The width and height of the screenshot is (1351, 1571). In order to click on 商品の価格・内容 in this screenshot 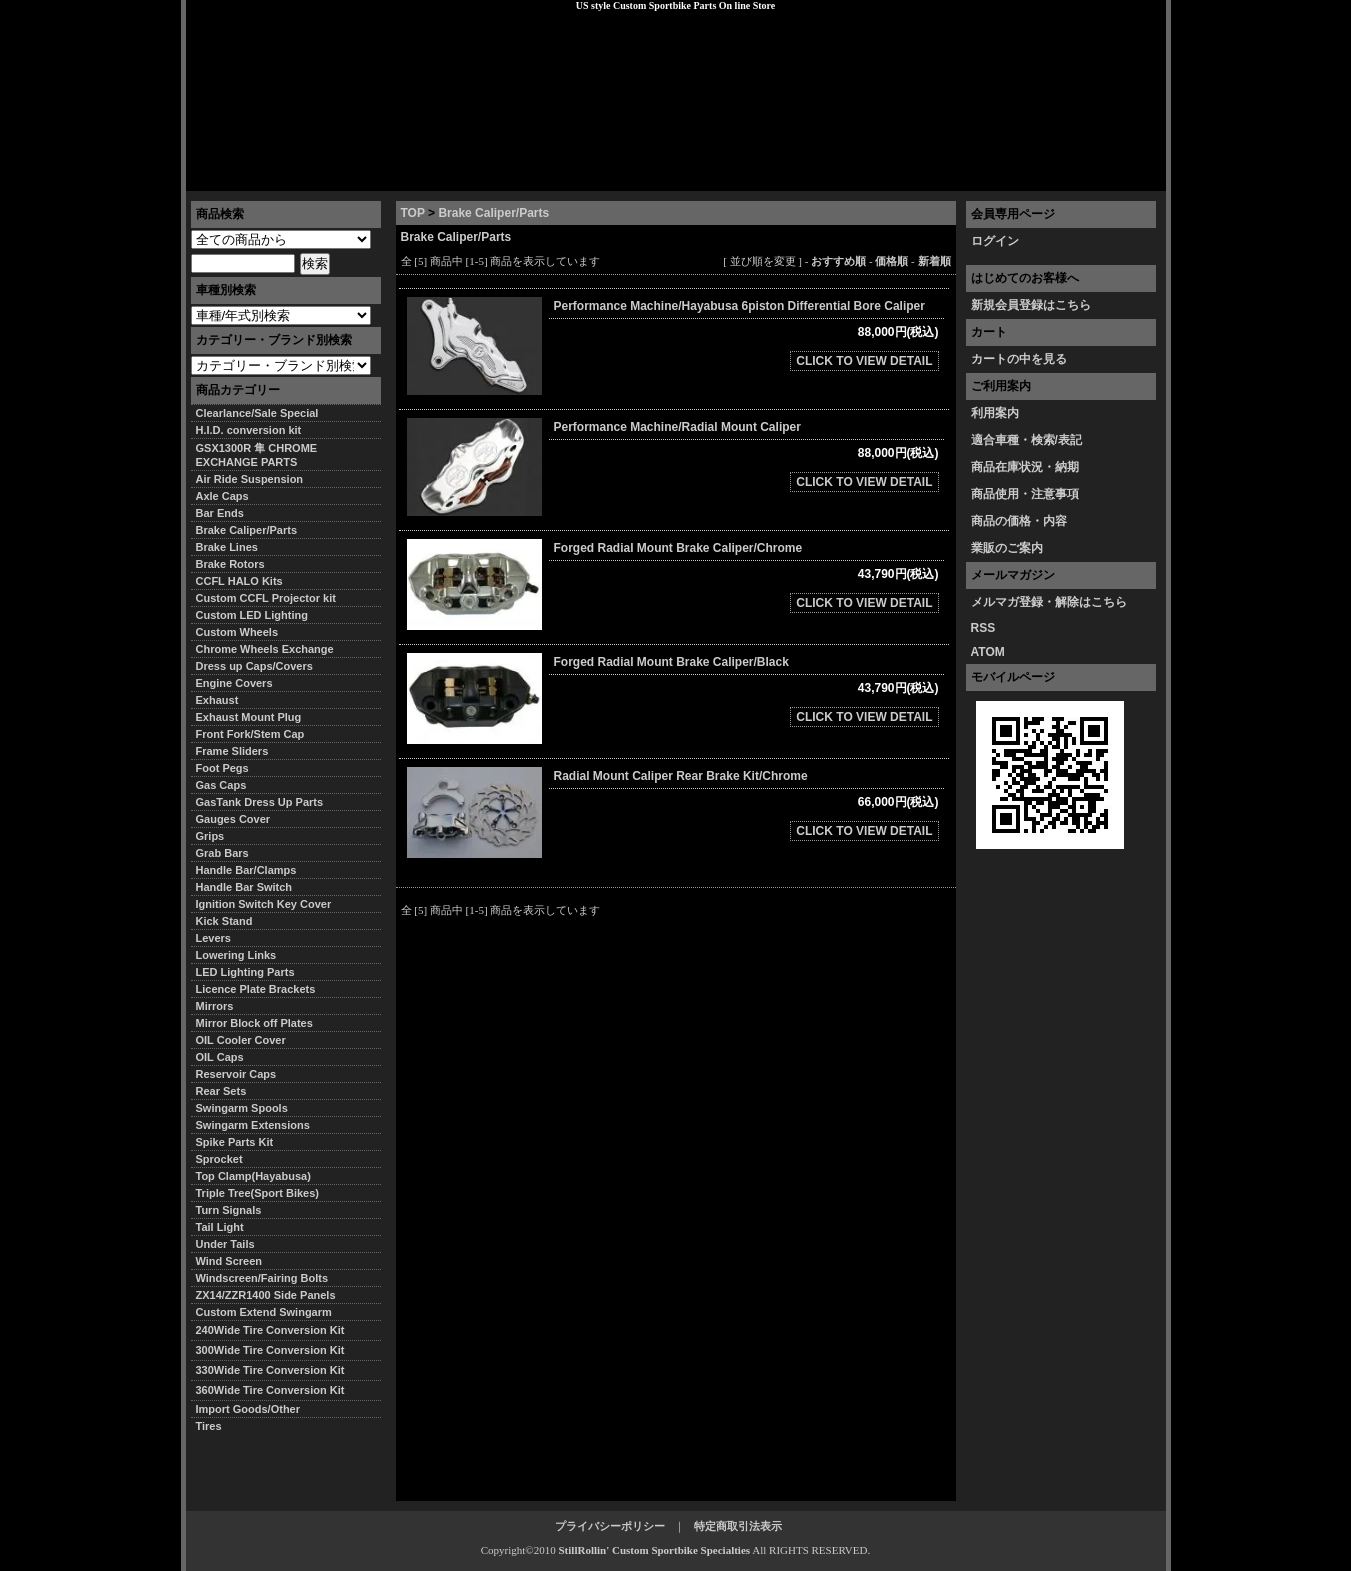, I will do `click(1019, 521)`.